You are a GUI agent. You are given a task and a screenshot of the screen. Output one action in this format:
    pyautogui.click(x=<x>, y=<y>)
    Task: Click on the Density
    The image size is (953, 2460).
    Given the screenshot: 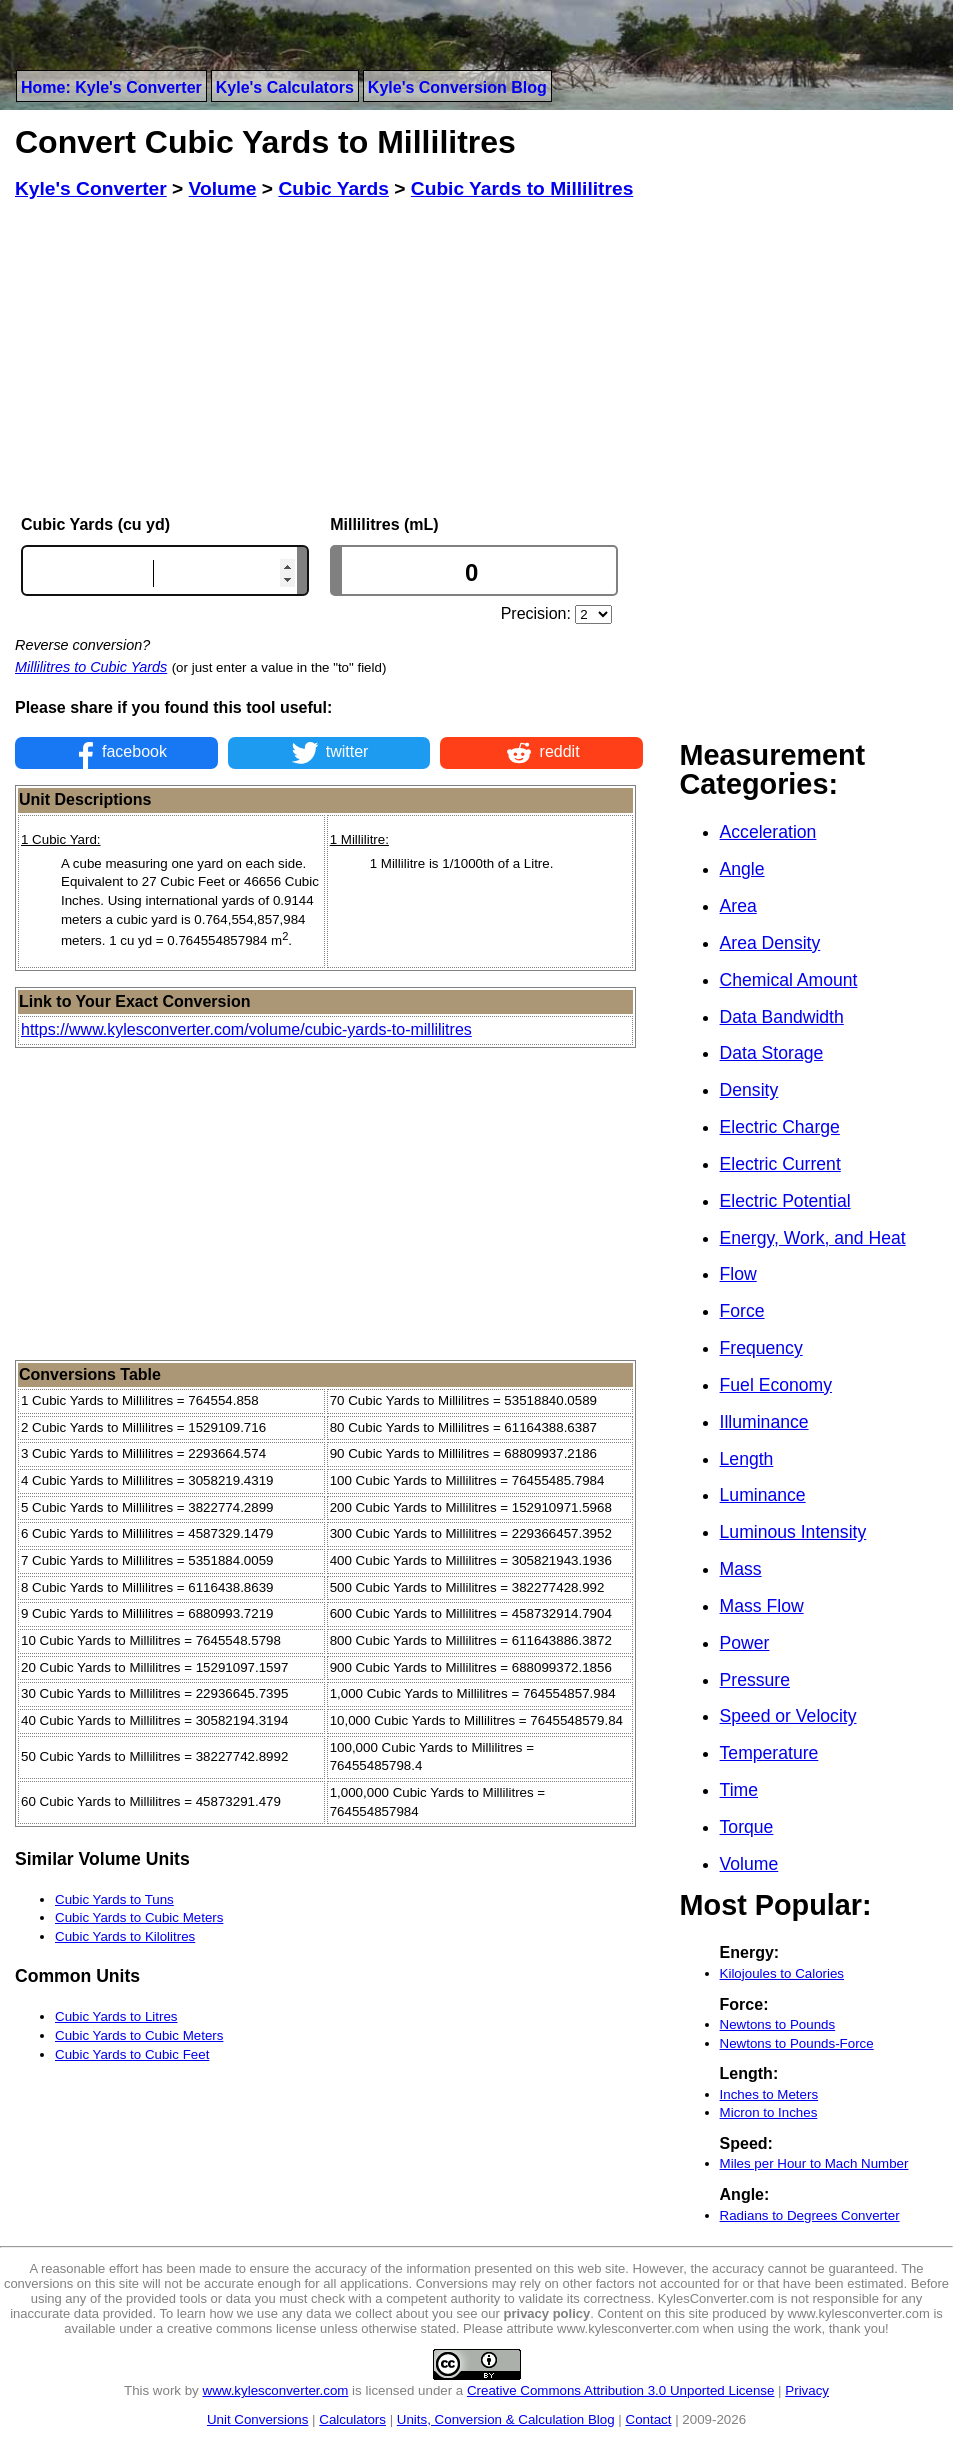 What is the action you would take?
    pyautogui.click(x=749, y=1090)
    